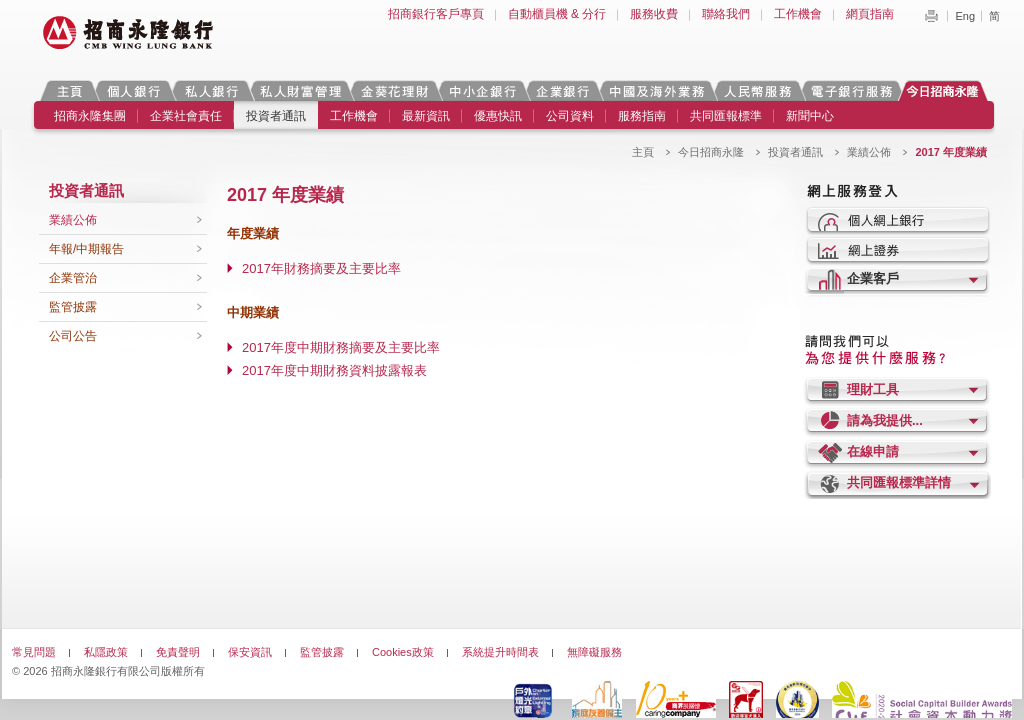  I want to click on 今日招商永隆, so click(946, 90).